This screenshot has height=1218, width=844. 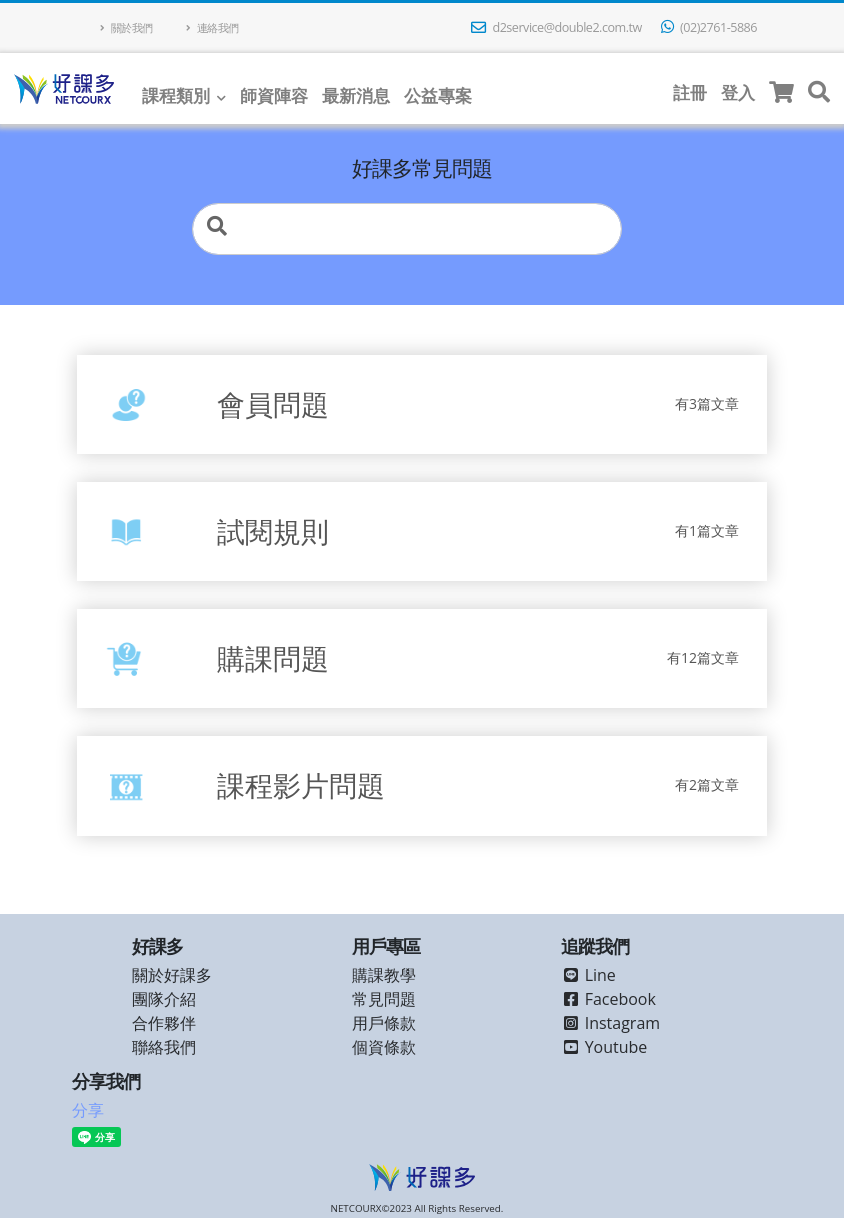 What do you see at coordinates (690, 92) in the screenshot?
I see `註冊` at bounding box center [690, 92].